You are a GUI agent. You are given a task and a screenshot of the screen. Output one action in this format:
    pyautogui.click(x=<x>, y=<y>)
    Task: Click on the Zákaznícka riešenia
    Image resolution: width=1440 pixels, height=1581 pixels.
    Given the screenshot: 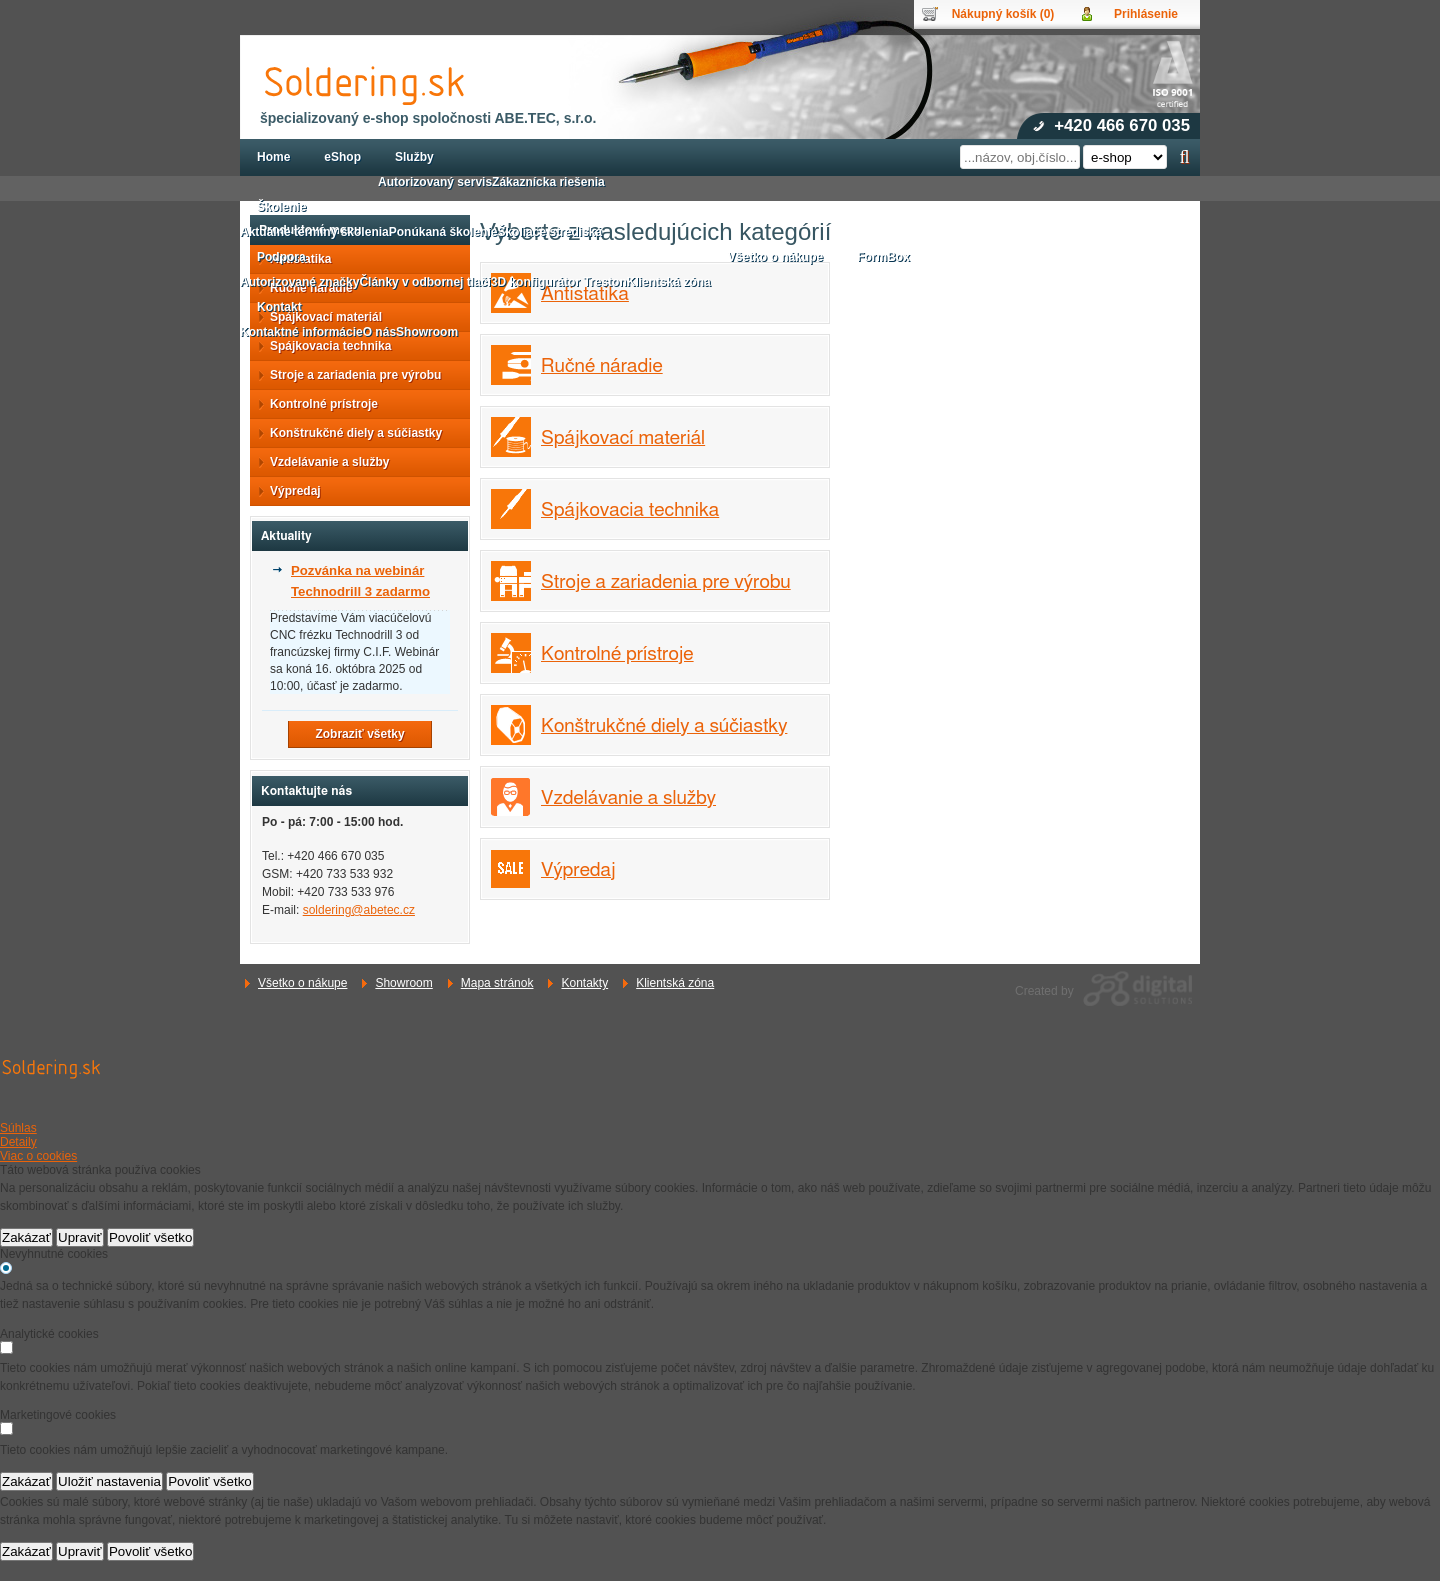 What is the action you would take?
    pyautogui.click(x=548, y=182)
    